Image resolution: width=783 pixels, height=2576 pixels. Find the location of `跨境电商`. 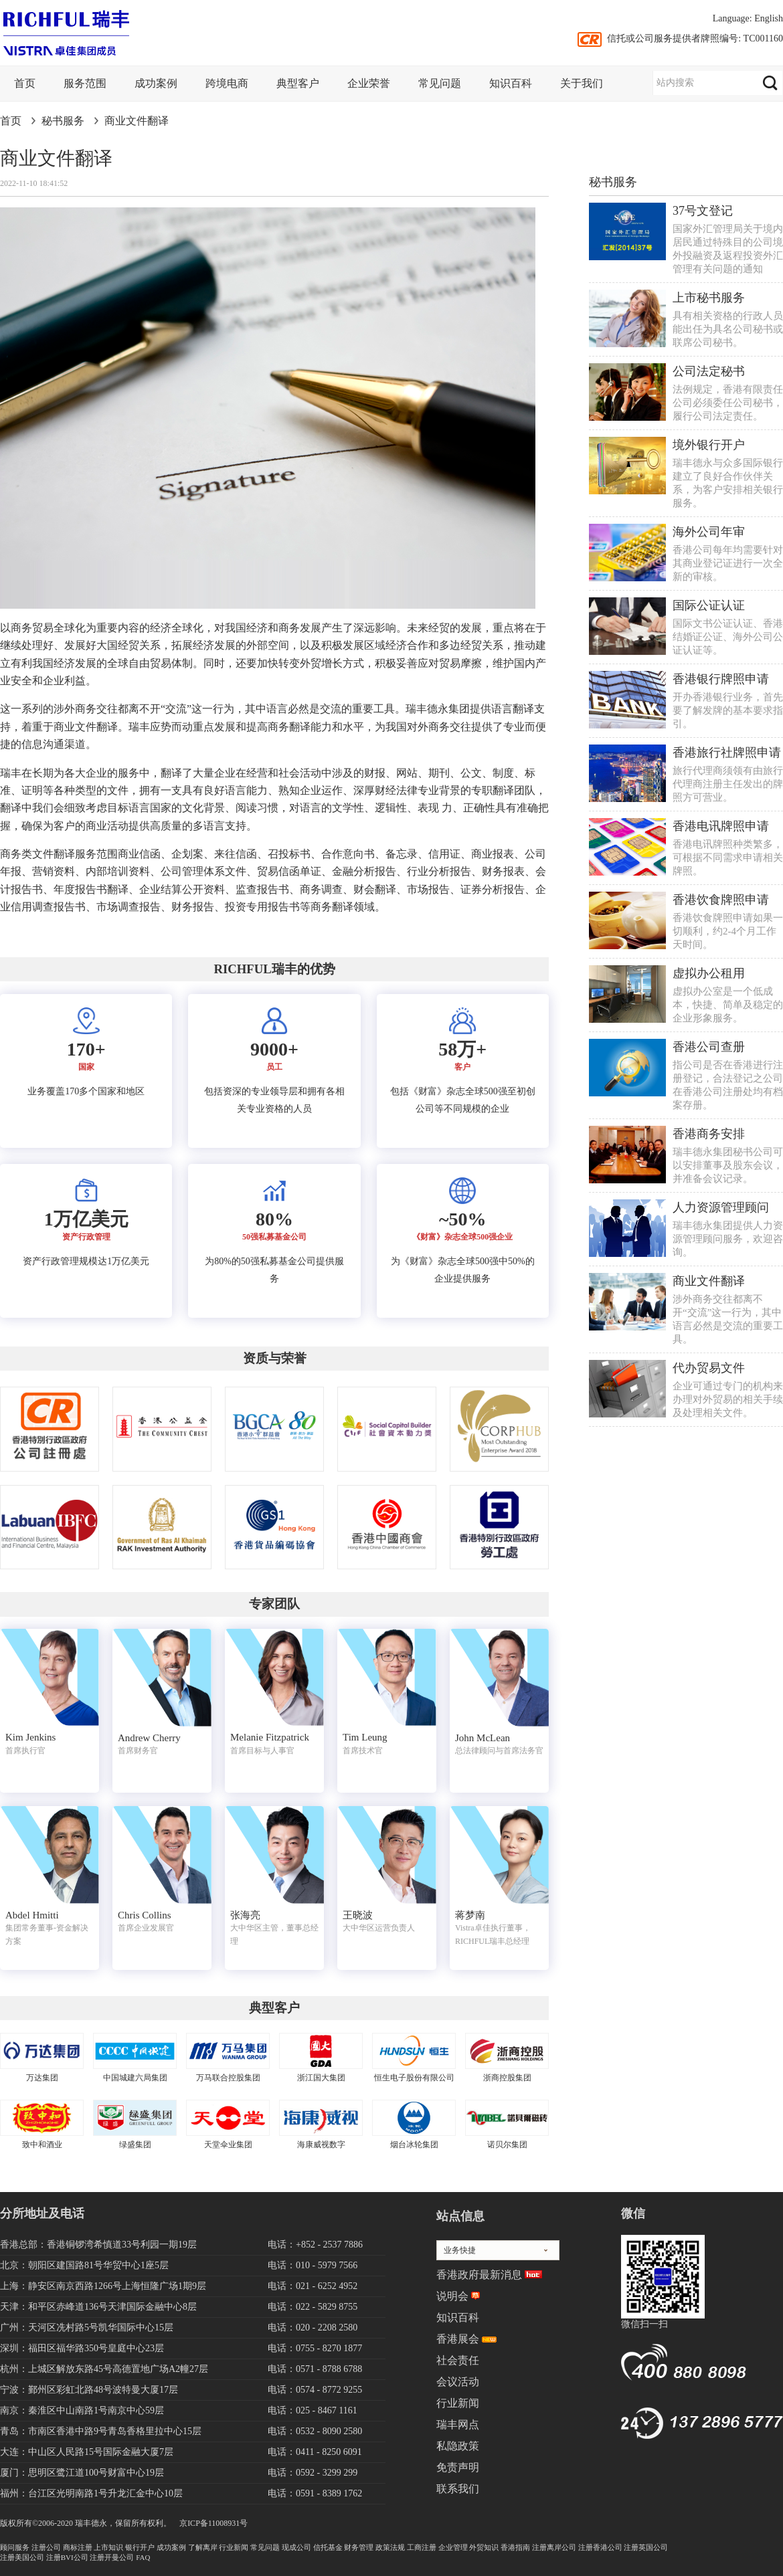

跨境电商 is located at coordinates (226, 83).